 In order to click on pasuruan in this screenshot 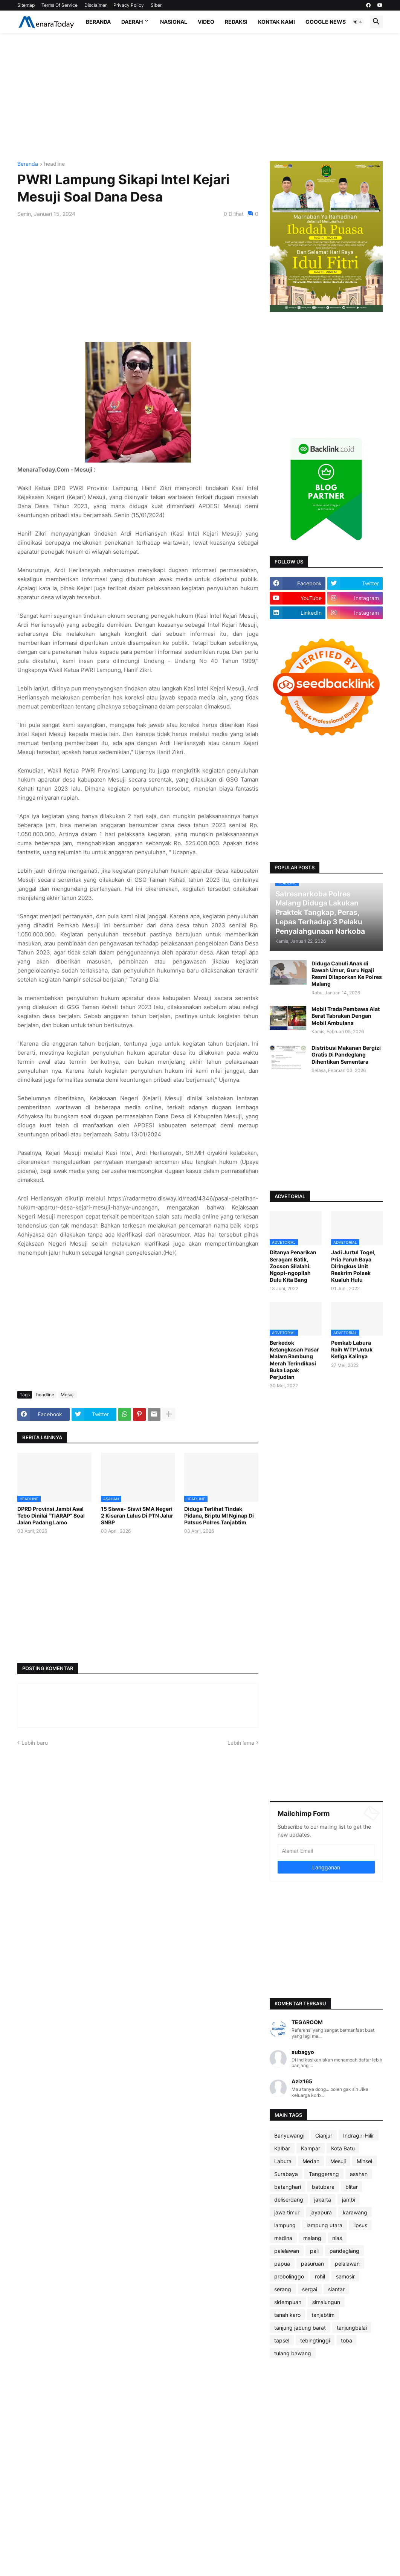, I will do `click(312, 2263)`.